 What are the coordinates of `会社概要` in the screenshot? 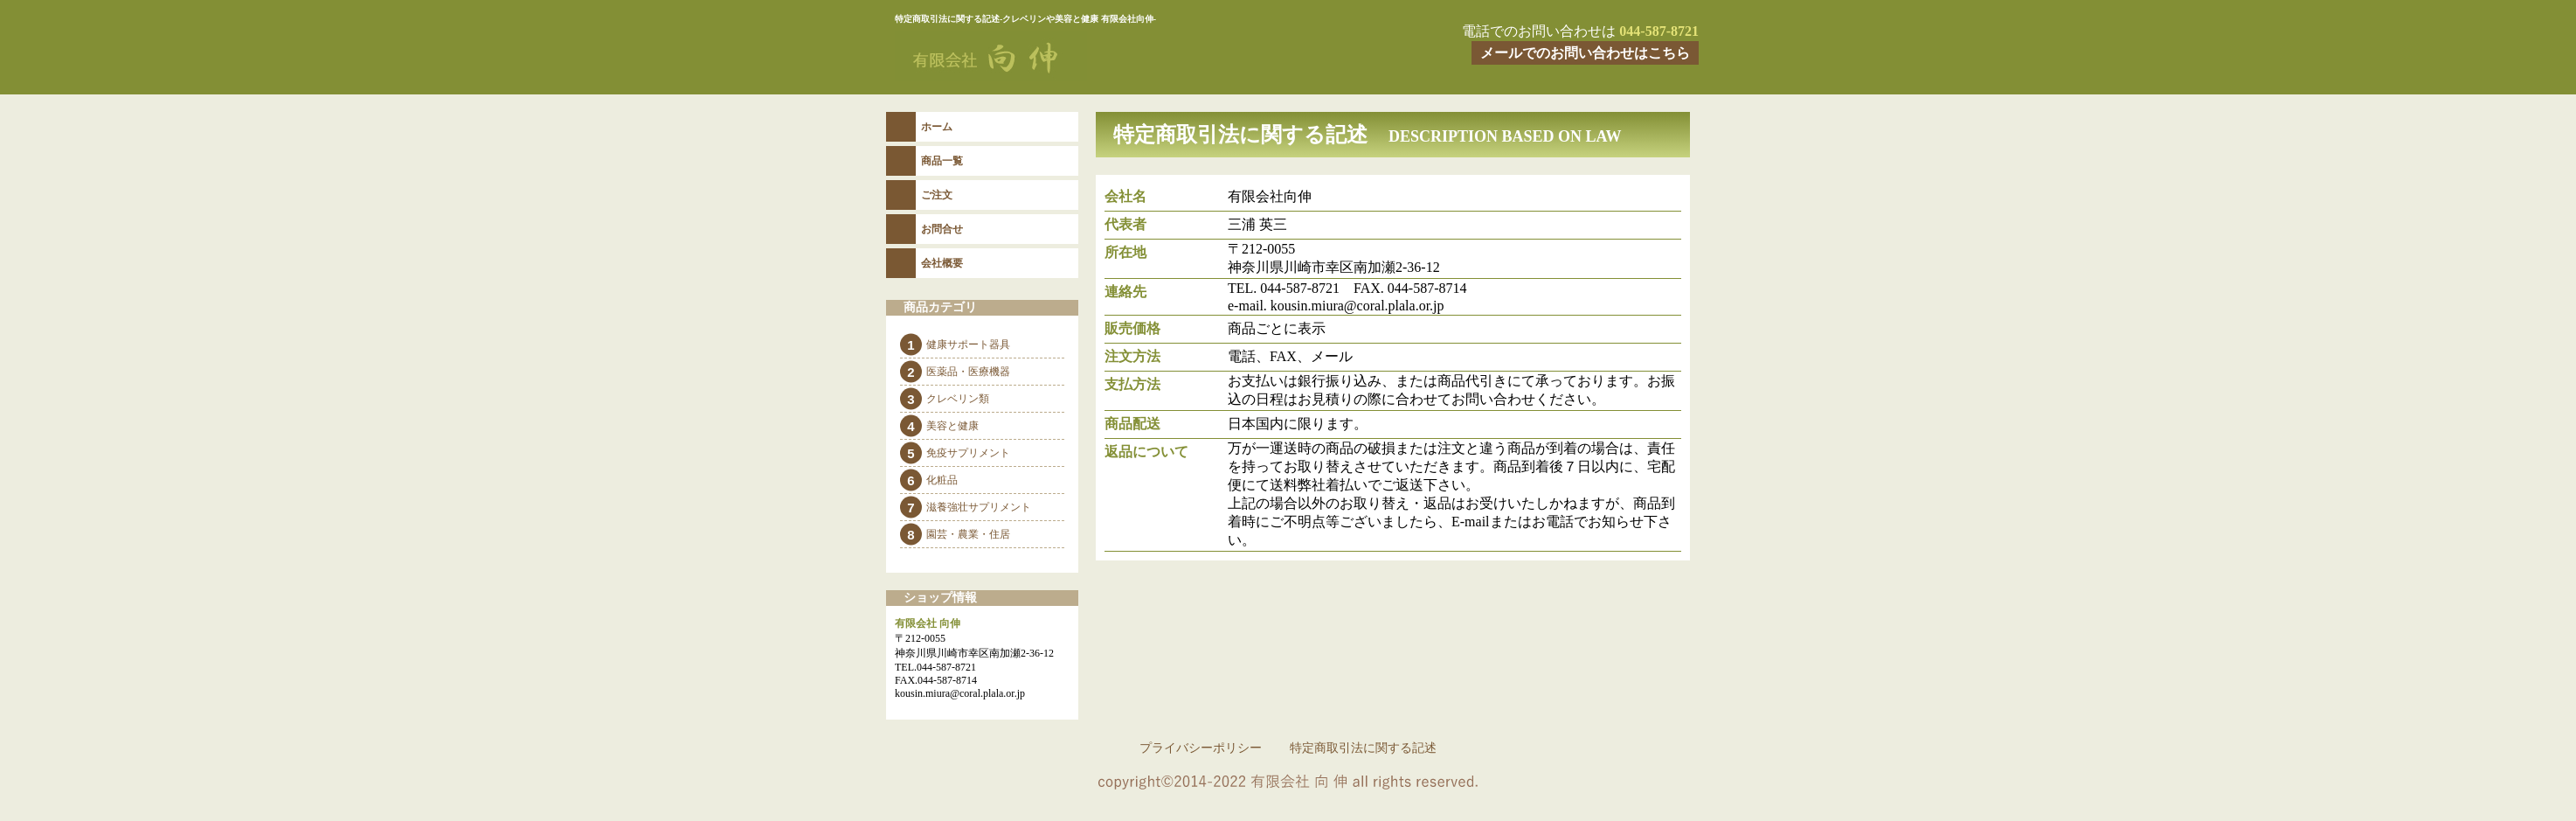 It's located at (942, 263).